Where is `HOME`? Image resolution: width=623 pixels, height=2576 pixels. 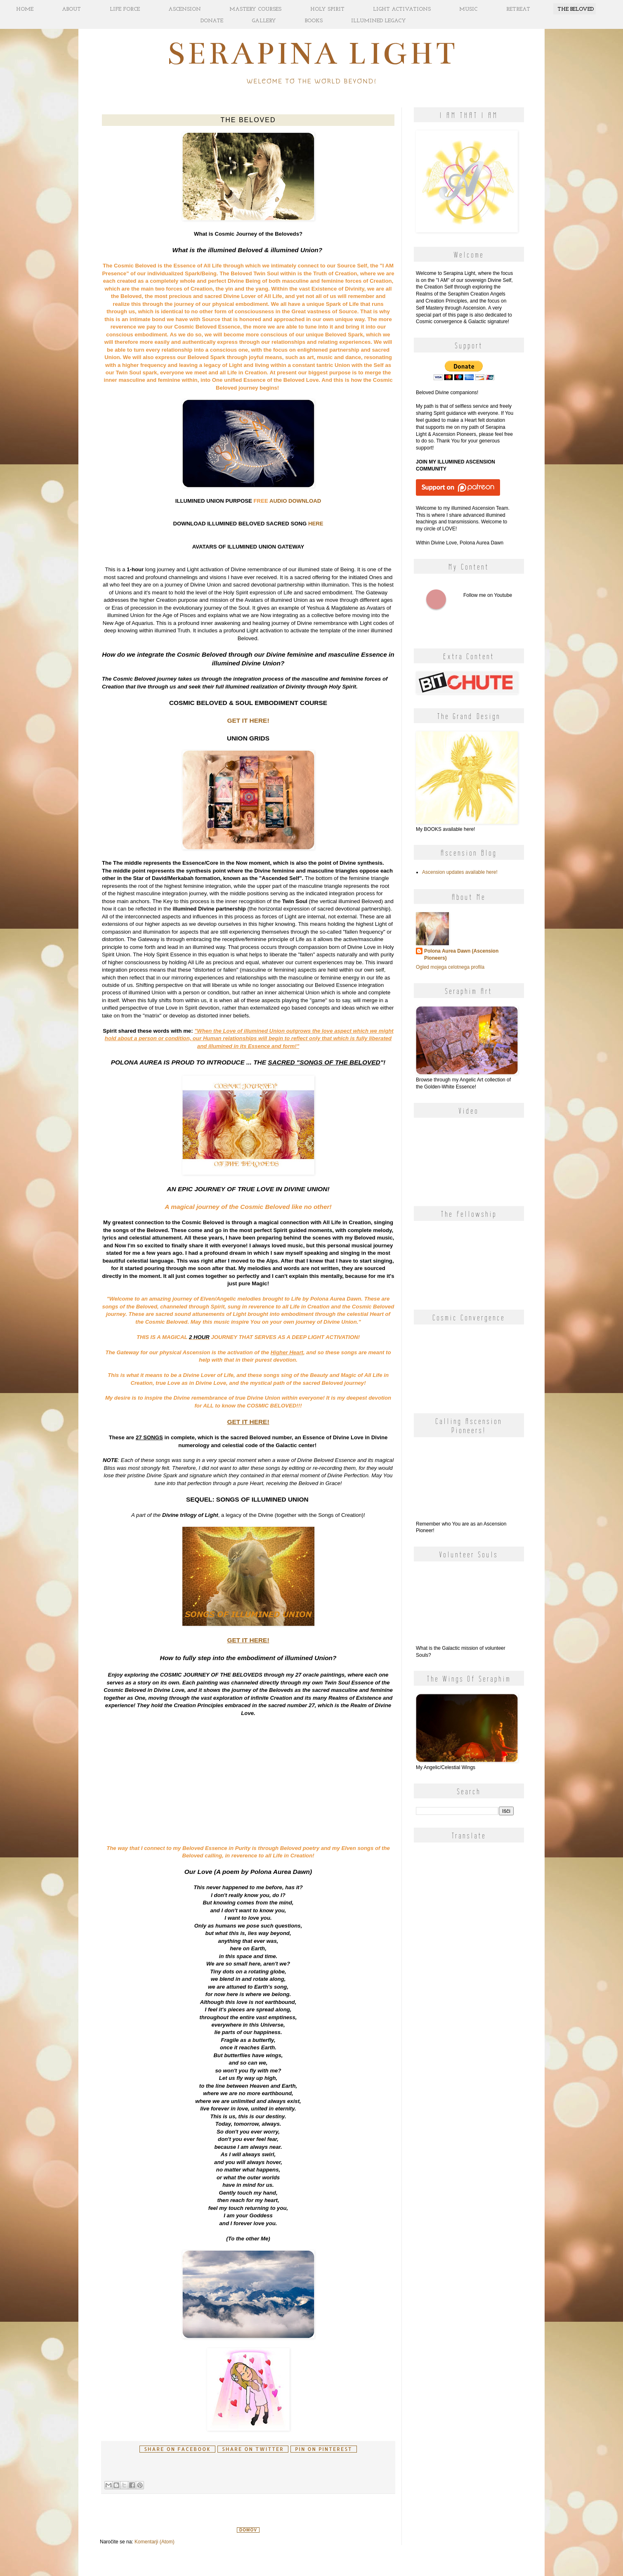
HOME is located at coordinates (24, 9).